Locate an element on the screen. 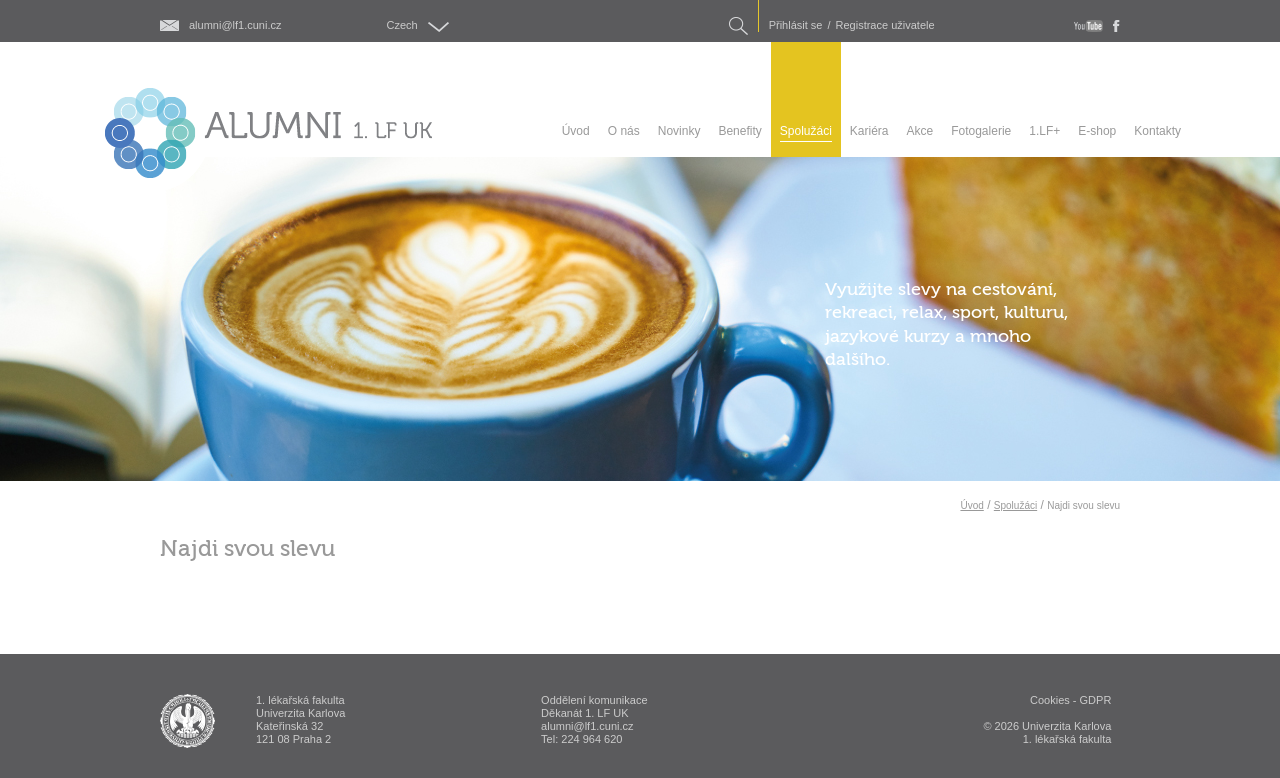 Image resolution: width=1280 pixels, height=778 pixels. Spolužáci is located at coordinates (1015, 505).